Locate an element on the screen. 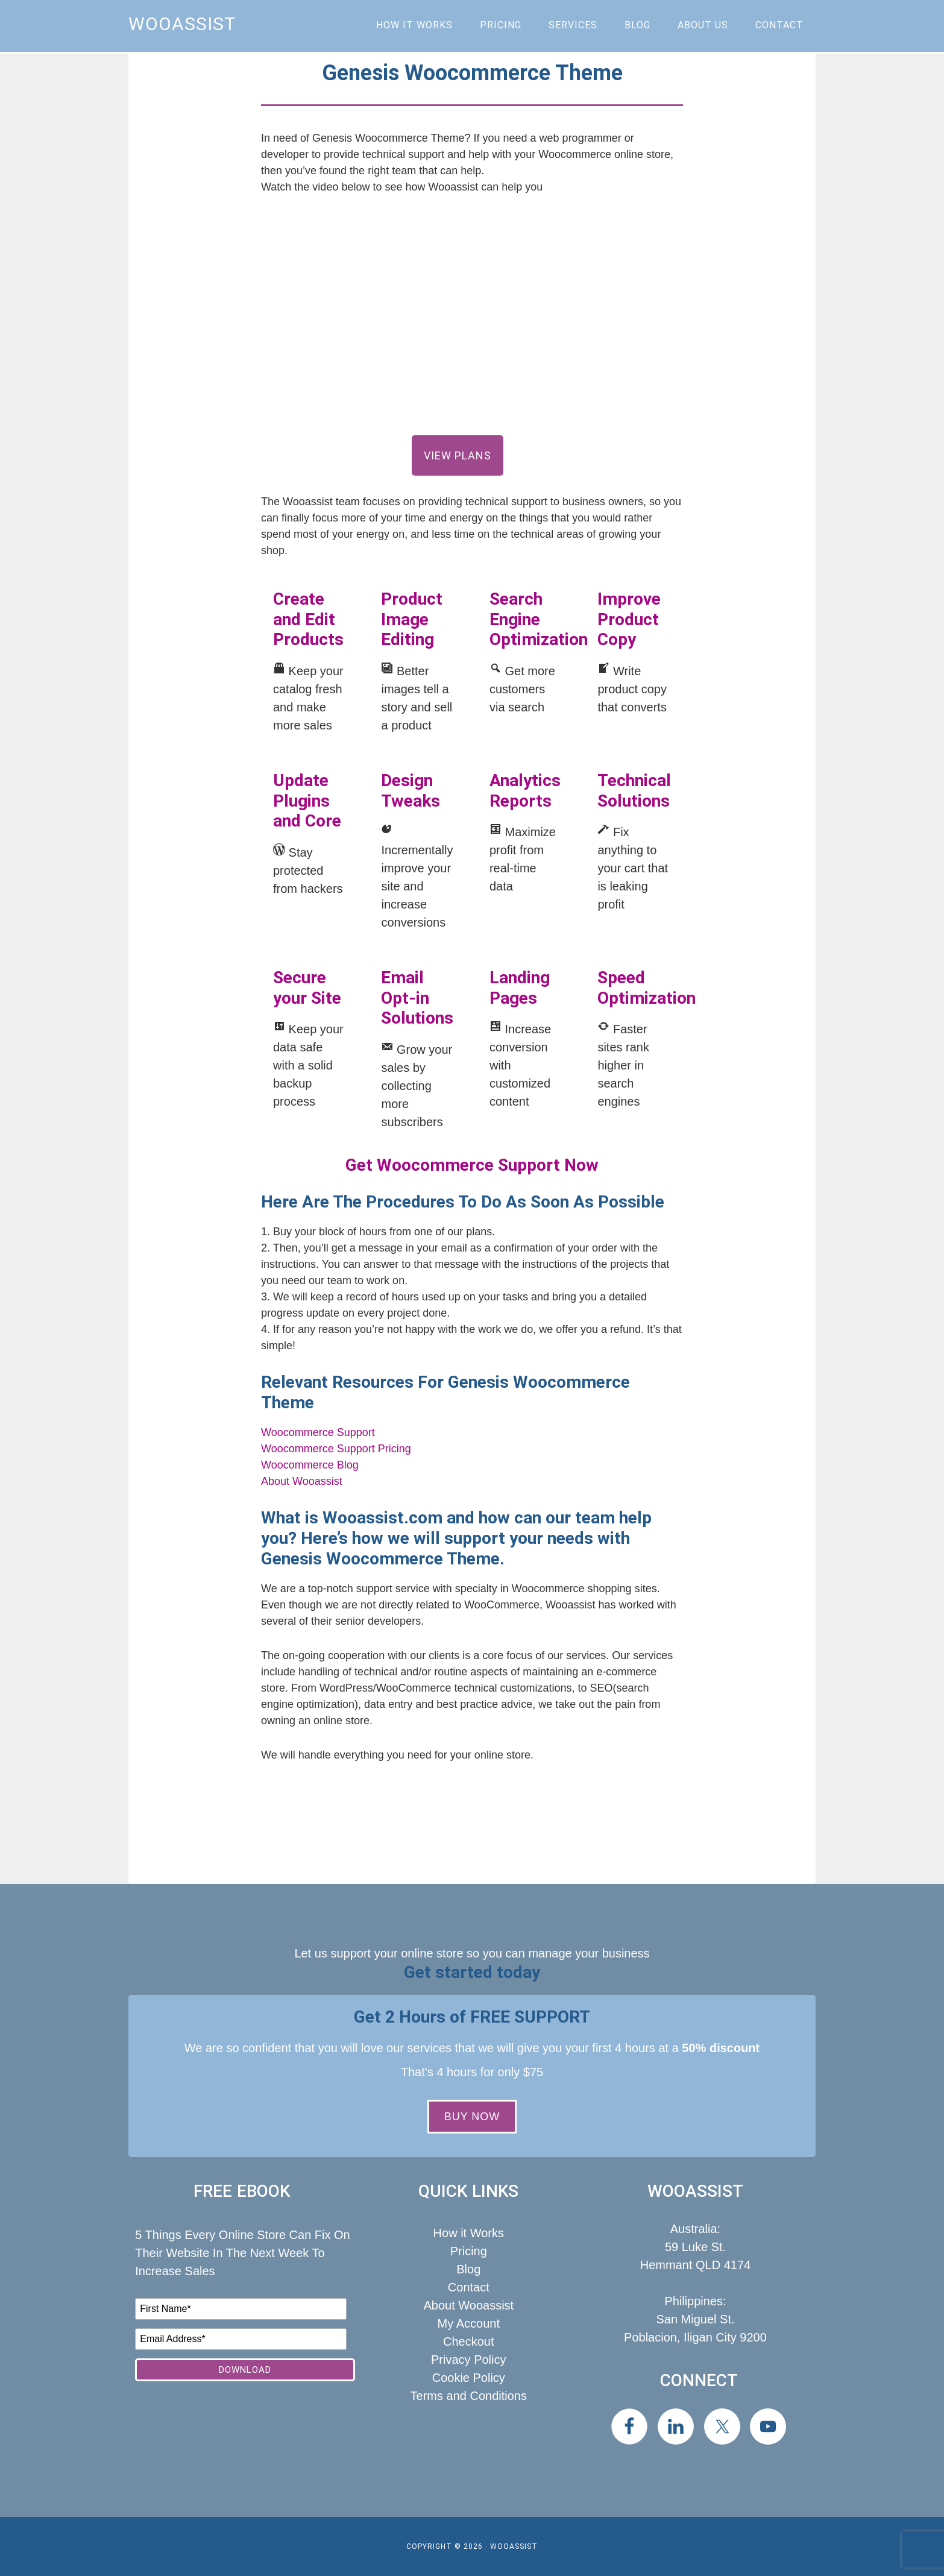 The image size is (944, 2576). Pricing is located at coordinates (468, 2251).